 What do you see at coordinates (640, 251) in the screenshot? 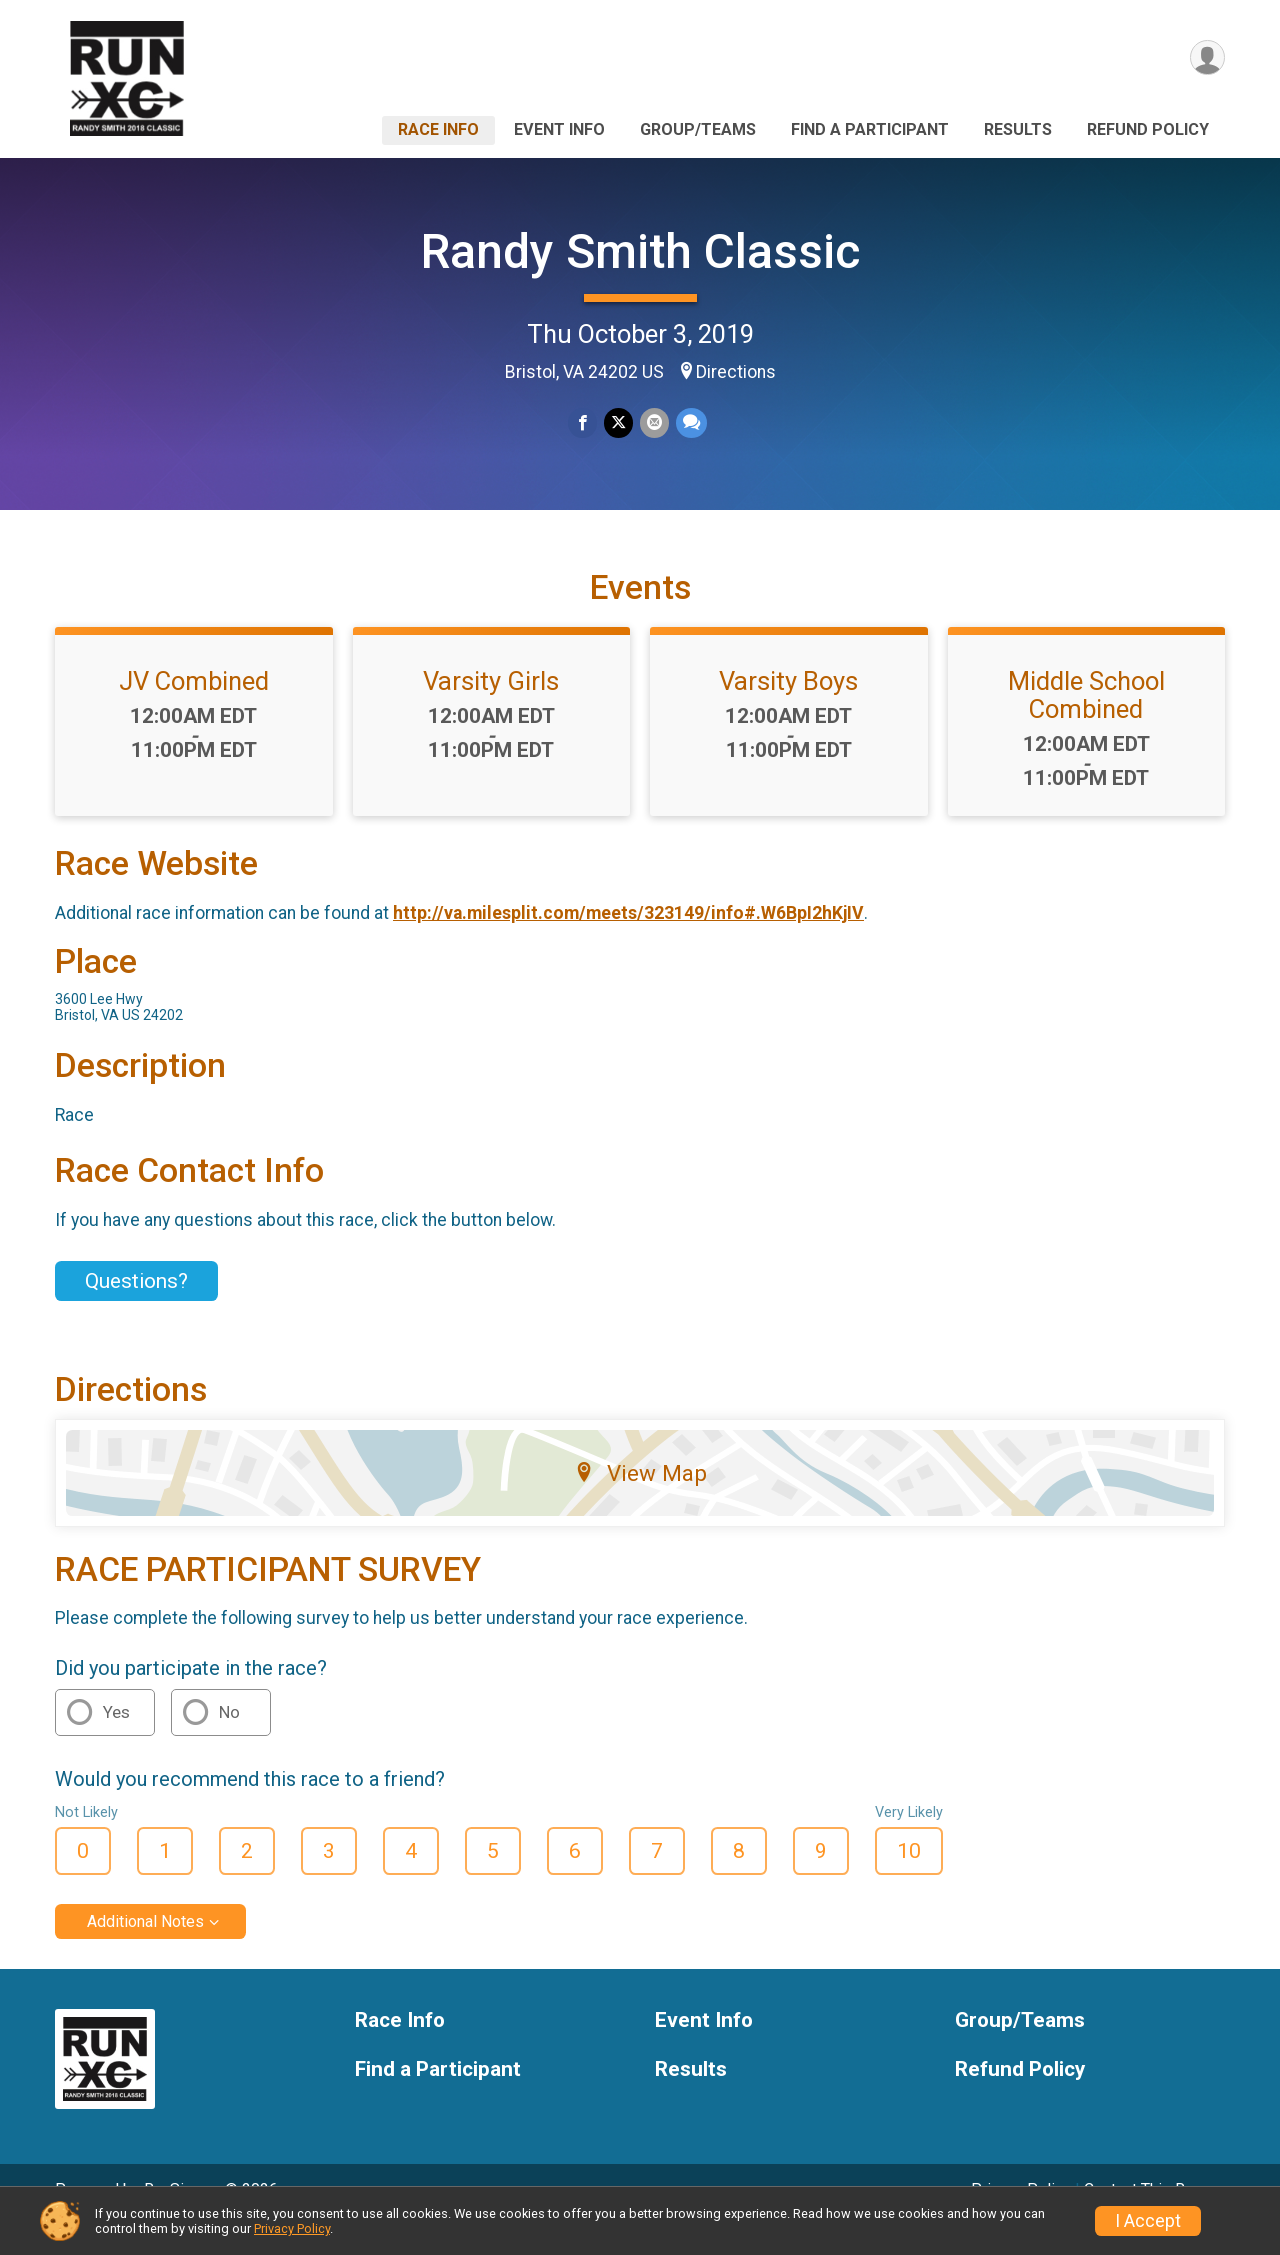
I see `Randy Smith Classic` at bounding box center [640, 251].